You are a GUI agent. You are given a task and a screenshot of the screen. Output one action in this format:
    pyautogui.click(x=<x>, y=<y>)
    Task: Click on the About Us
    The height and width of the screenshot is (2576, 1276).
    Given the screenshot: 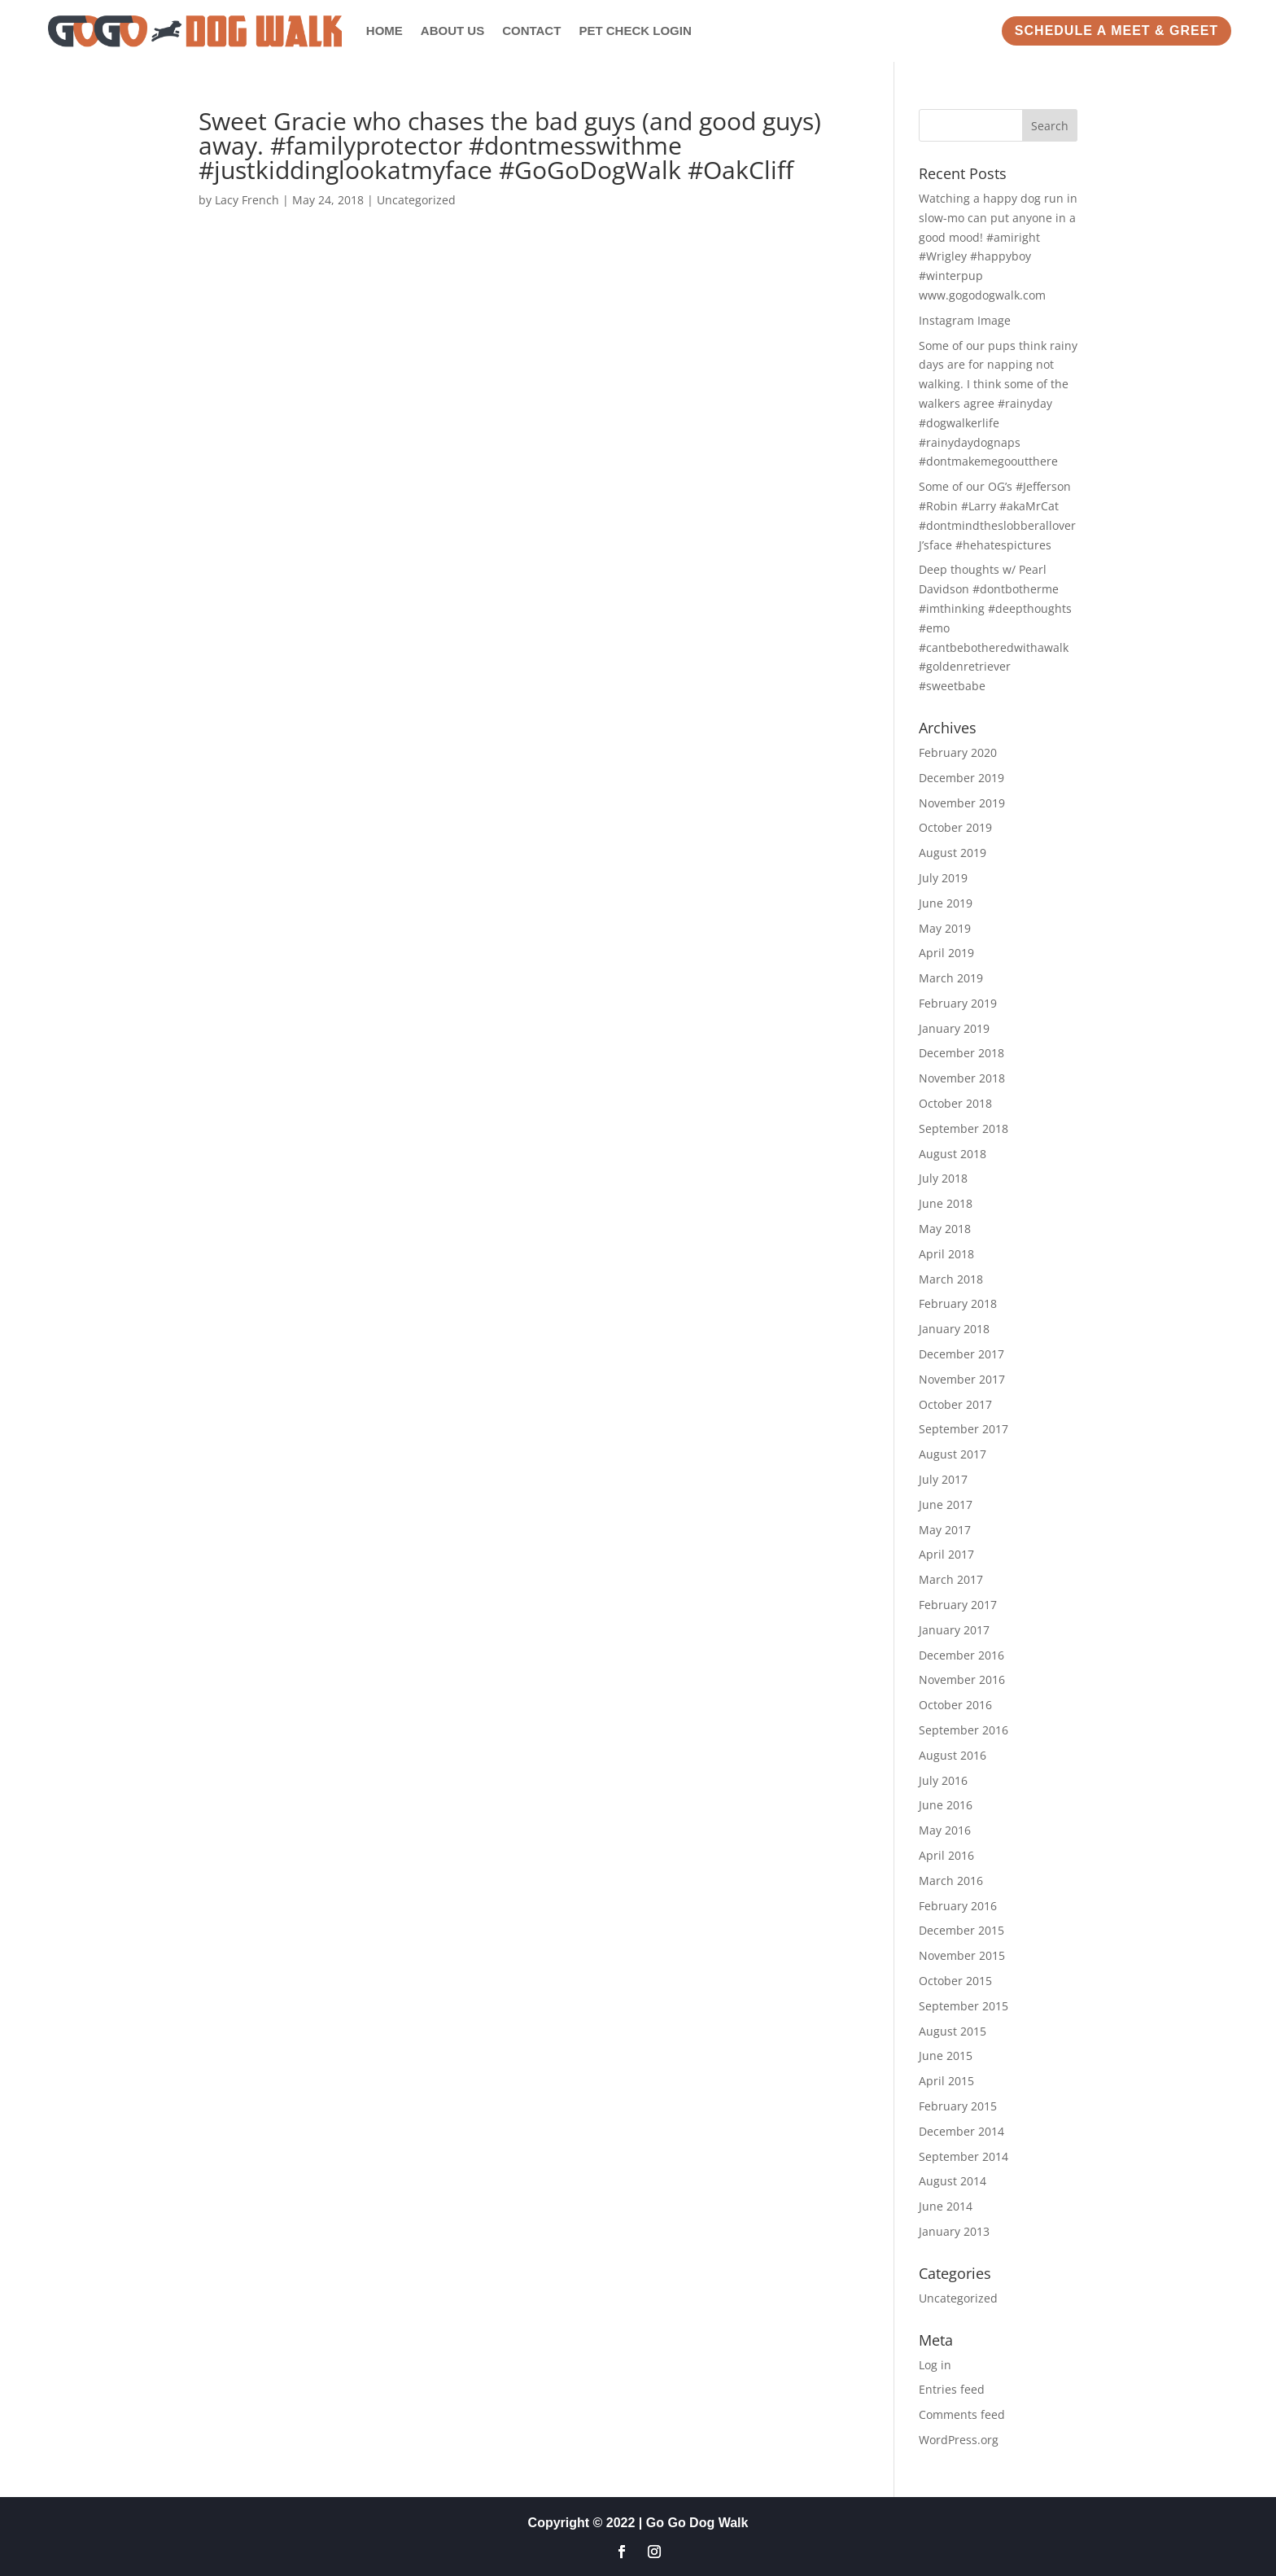 What is the action you would take?
    pyautogui.click(x=452, y=30)
    